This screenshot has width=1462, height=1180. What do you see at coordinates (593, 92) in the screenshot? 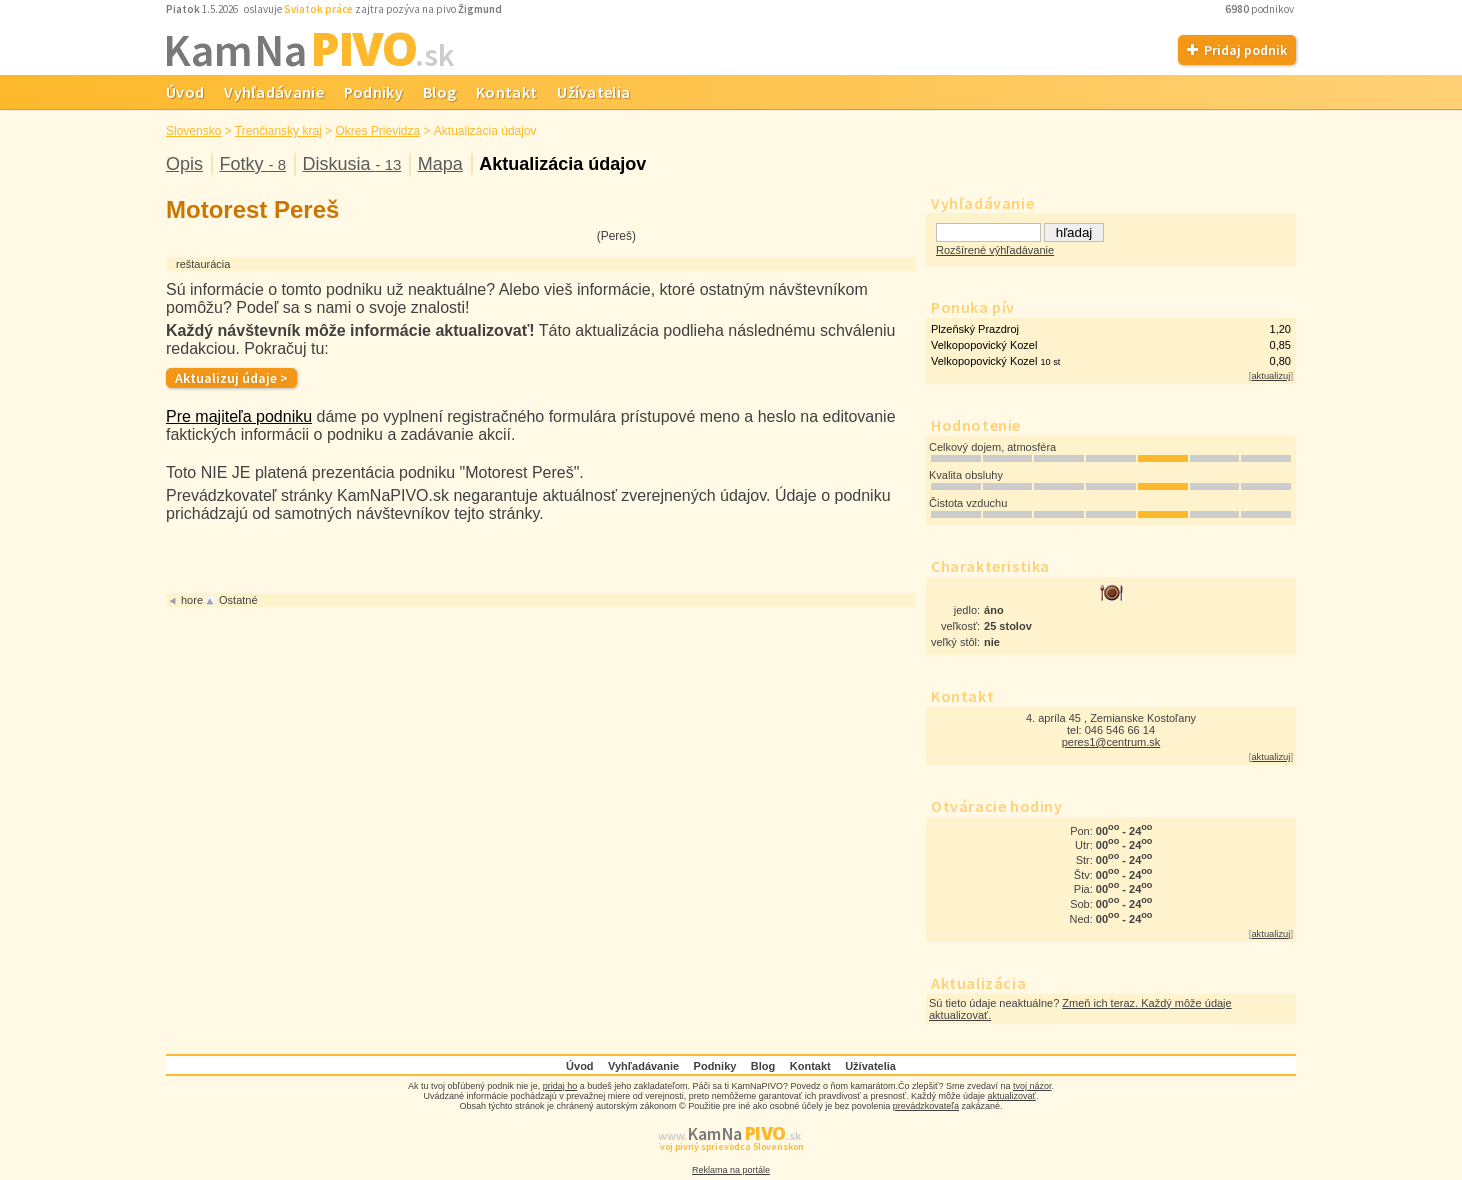
I see `Užívatelia` at bounding box center [593, 92].